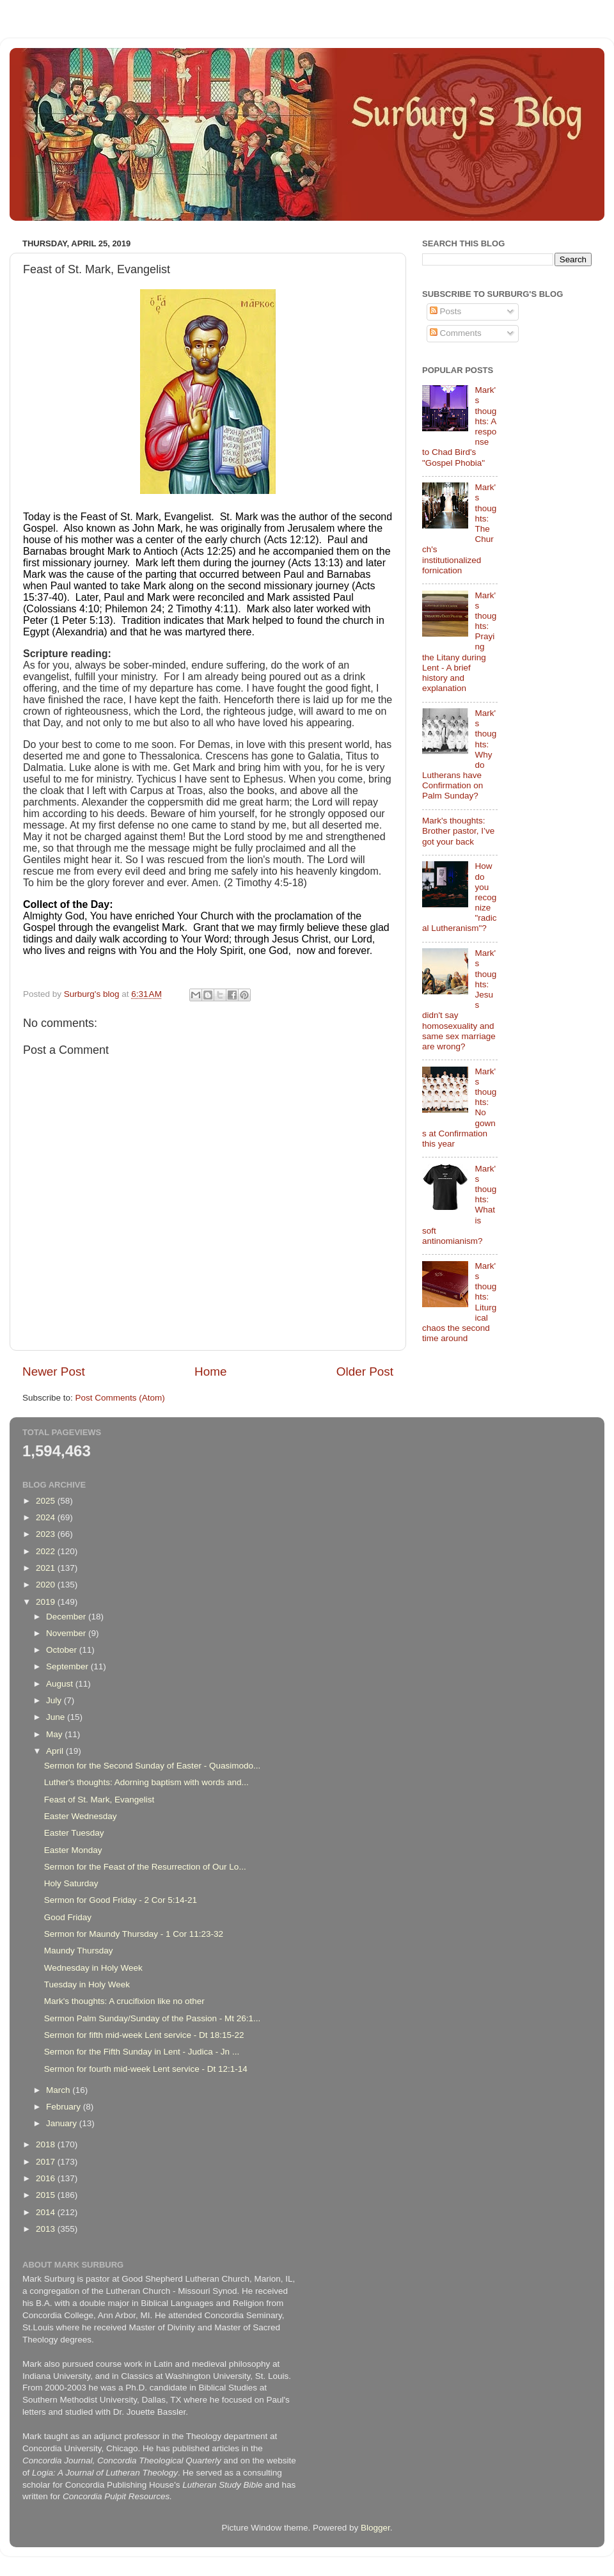 This screenshot has height=2576, width=614. Describe the element at coordinates (146, 1782) in the screenshot. I see `Luther's thoughts: Adorning baptism with words and...` at that location.